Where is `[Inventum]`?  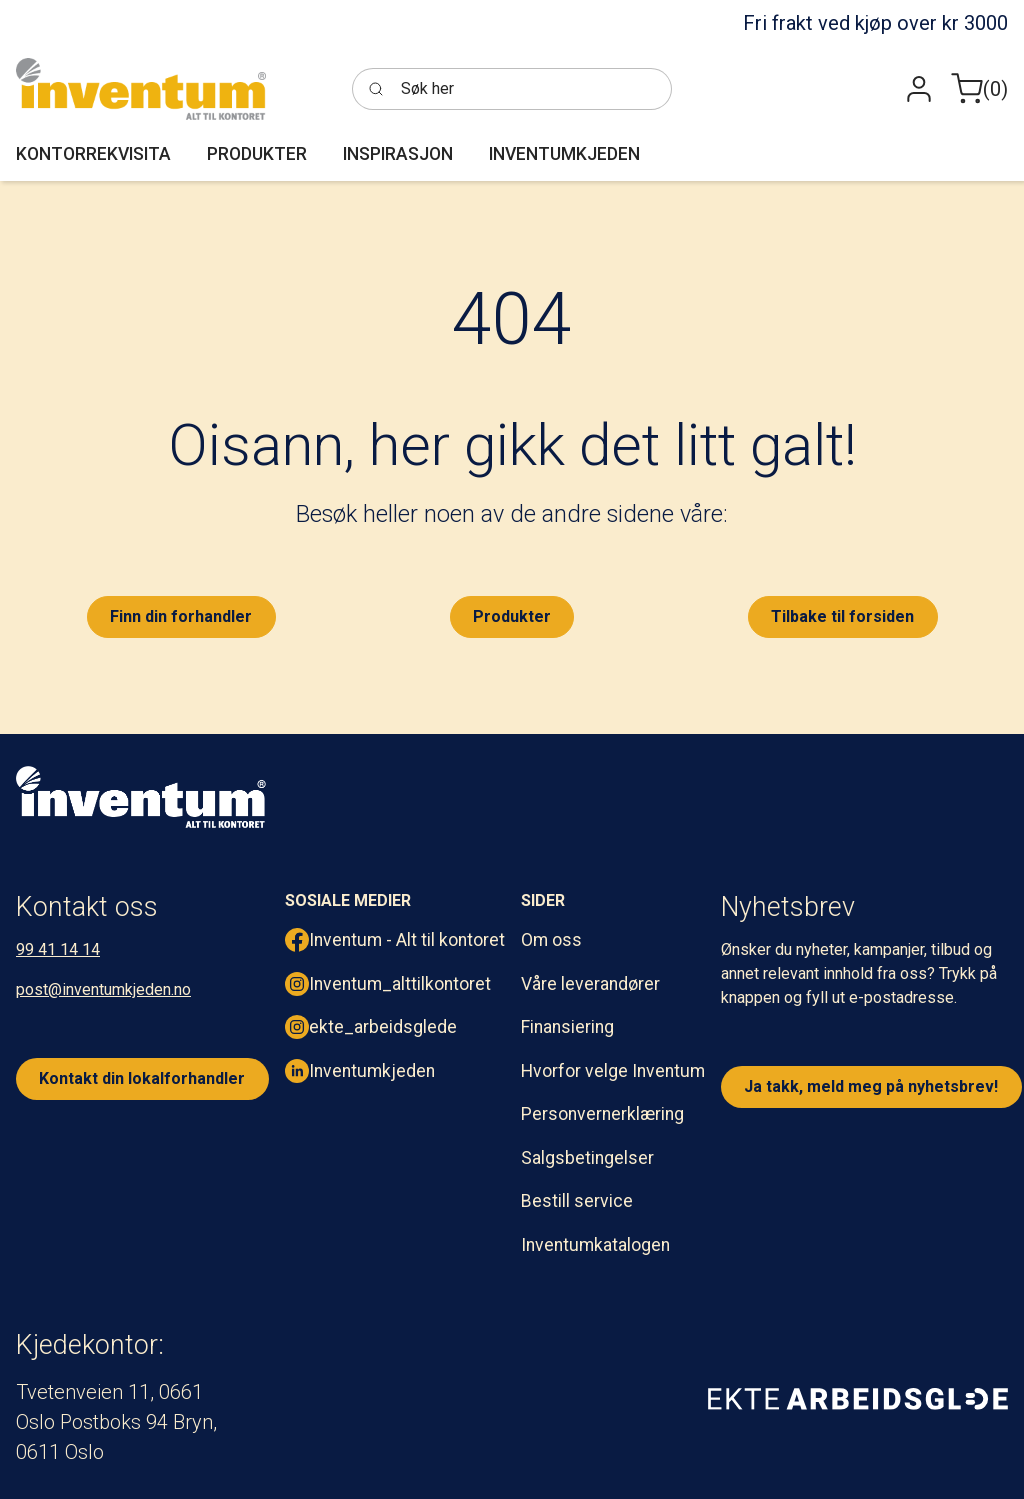 [Inventum] is located at coordinates (141, 89).